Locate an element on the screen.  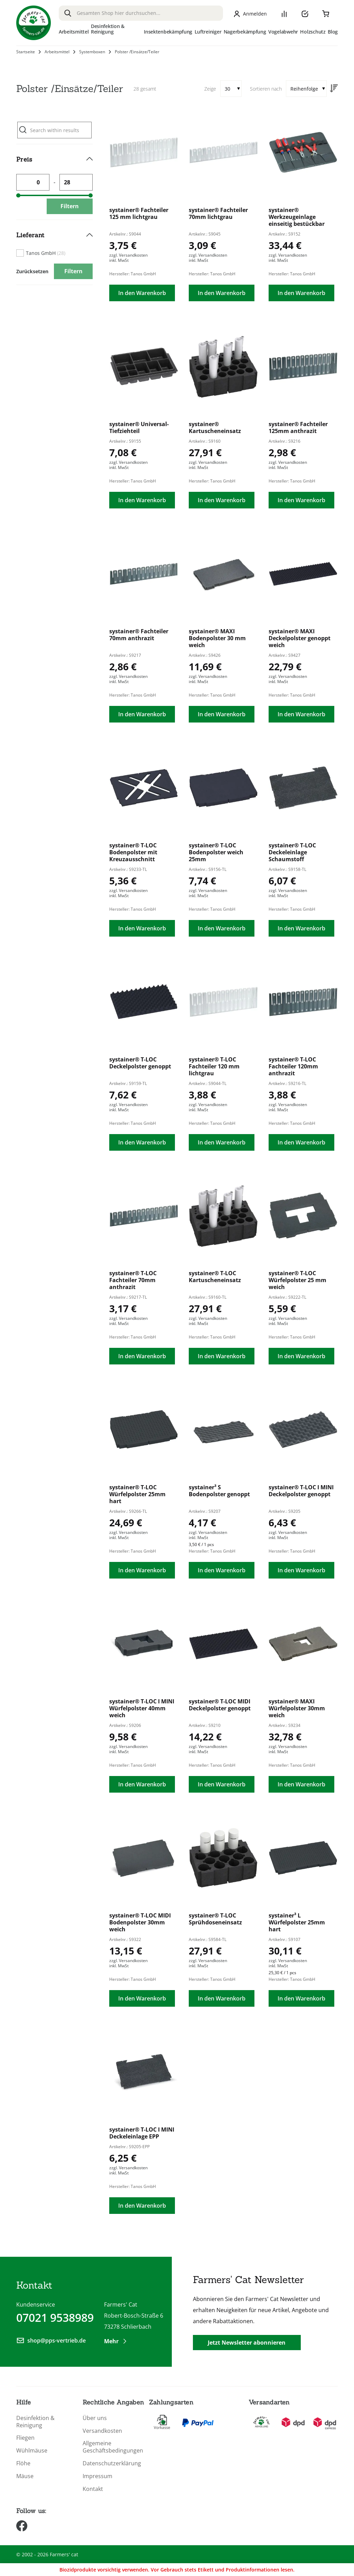
Zurücksetzen is located at coordinates (32, 271).